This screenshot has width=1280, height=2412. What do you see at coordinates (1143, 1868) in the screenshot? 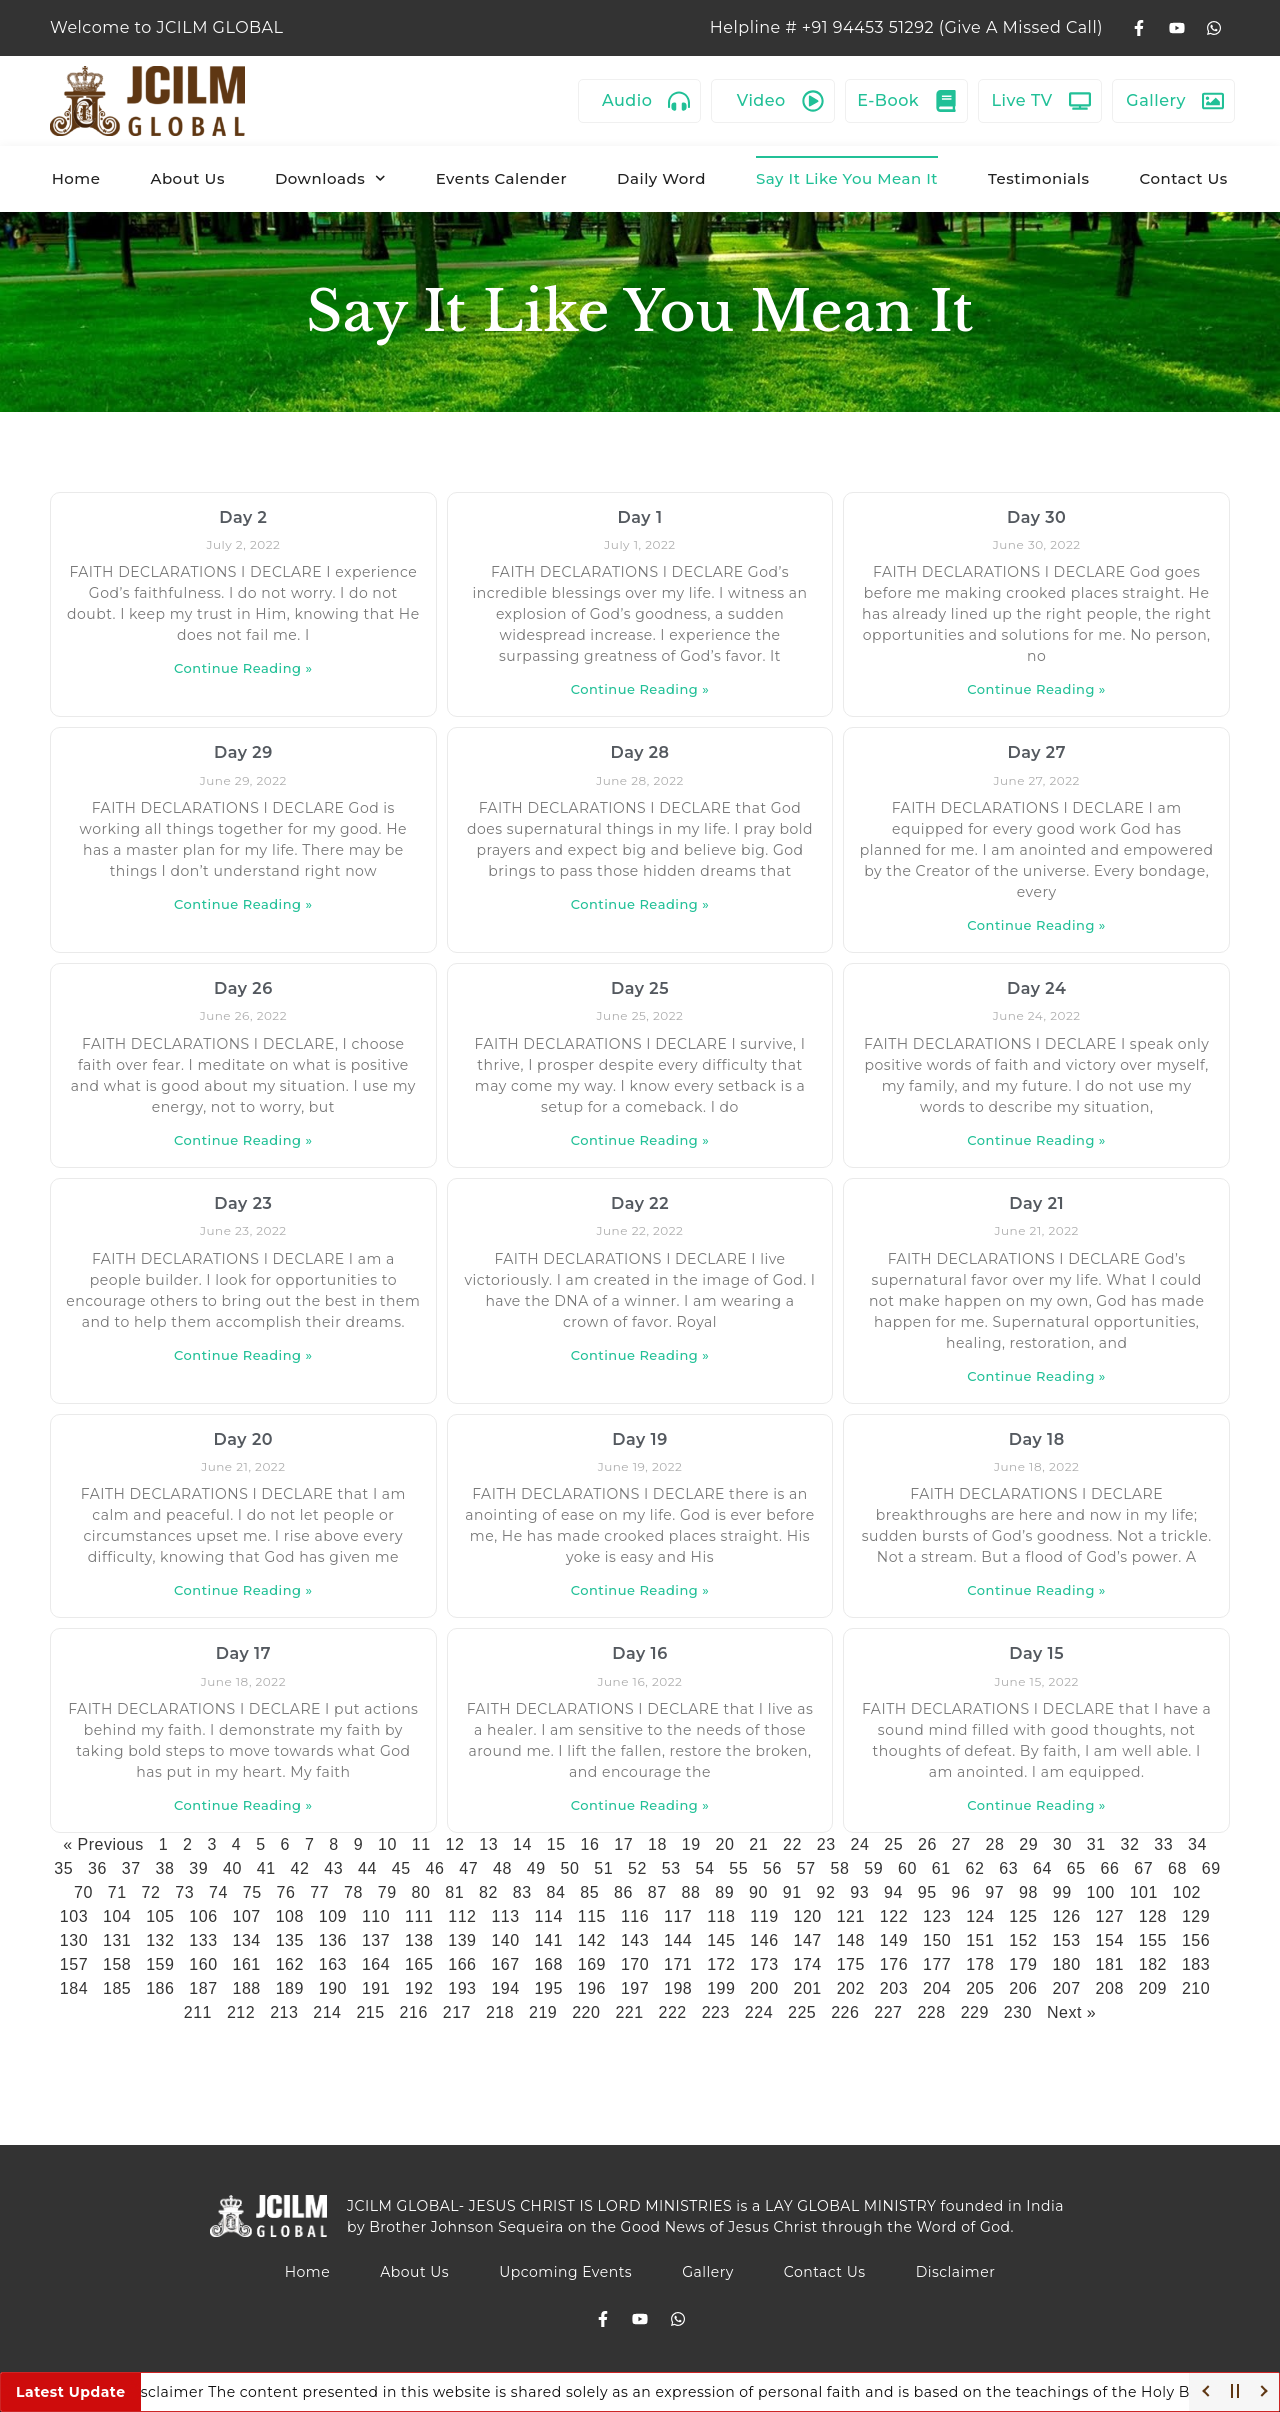
I see `67` at bounding box center [1143, 1868].